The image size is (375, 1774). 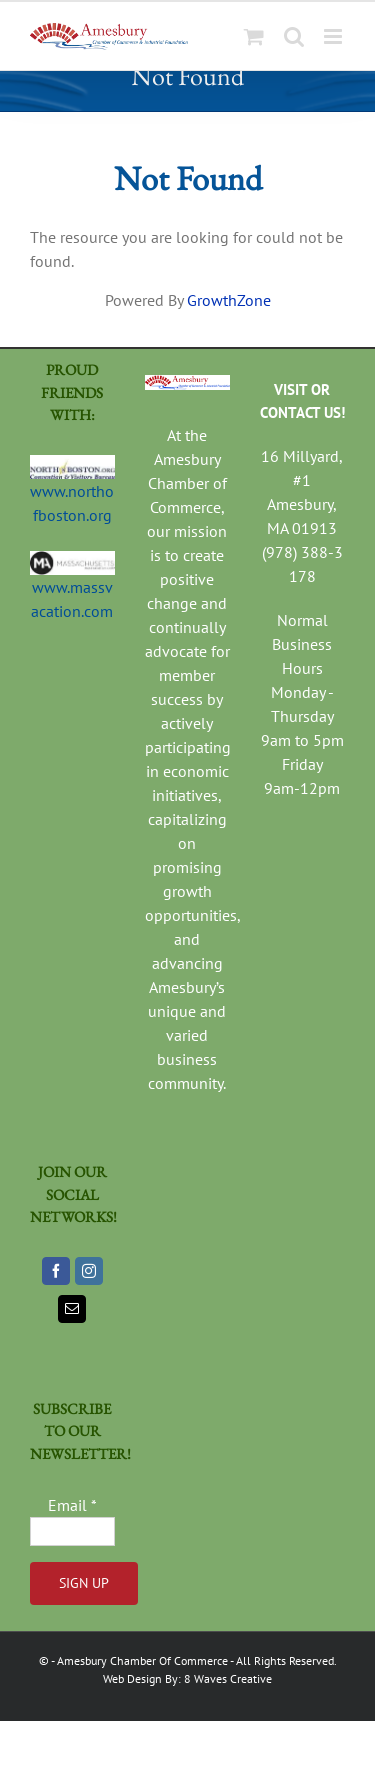 What do you see at coordinates (294, 36) in the screenshot?
I see `[Toggle mobile search]` at bounding box center [294, 36].